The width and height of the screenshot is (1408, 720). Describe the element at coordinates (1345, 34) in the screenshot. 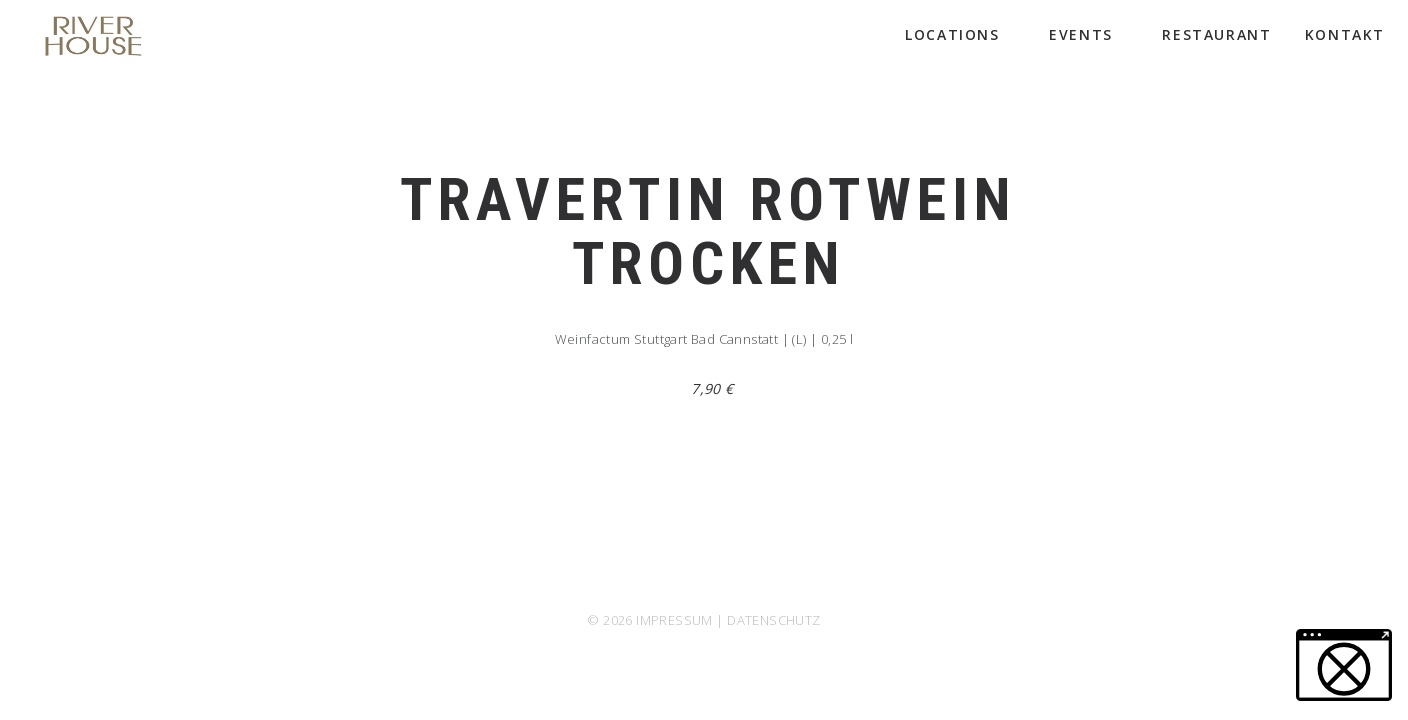

I see `Kontakt` at that location.